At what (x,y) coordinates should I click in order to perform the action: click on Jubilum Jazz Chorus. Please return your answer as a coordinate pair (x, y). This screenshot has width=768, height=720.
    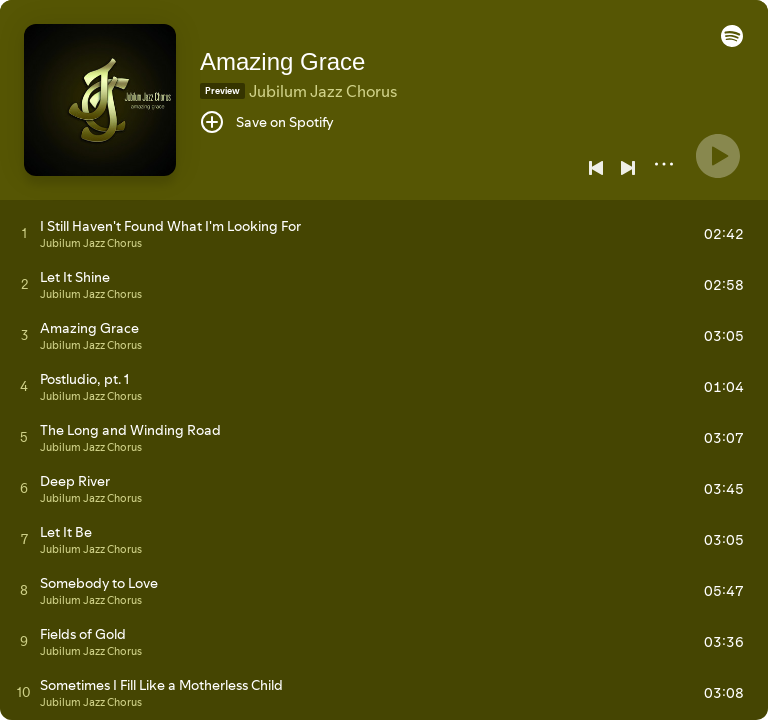
    Looking at the image, I should click on (323, 91).